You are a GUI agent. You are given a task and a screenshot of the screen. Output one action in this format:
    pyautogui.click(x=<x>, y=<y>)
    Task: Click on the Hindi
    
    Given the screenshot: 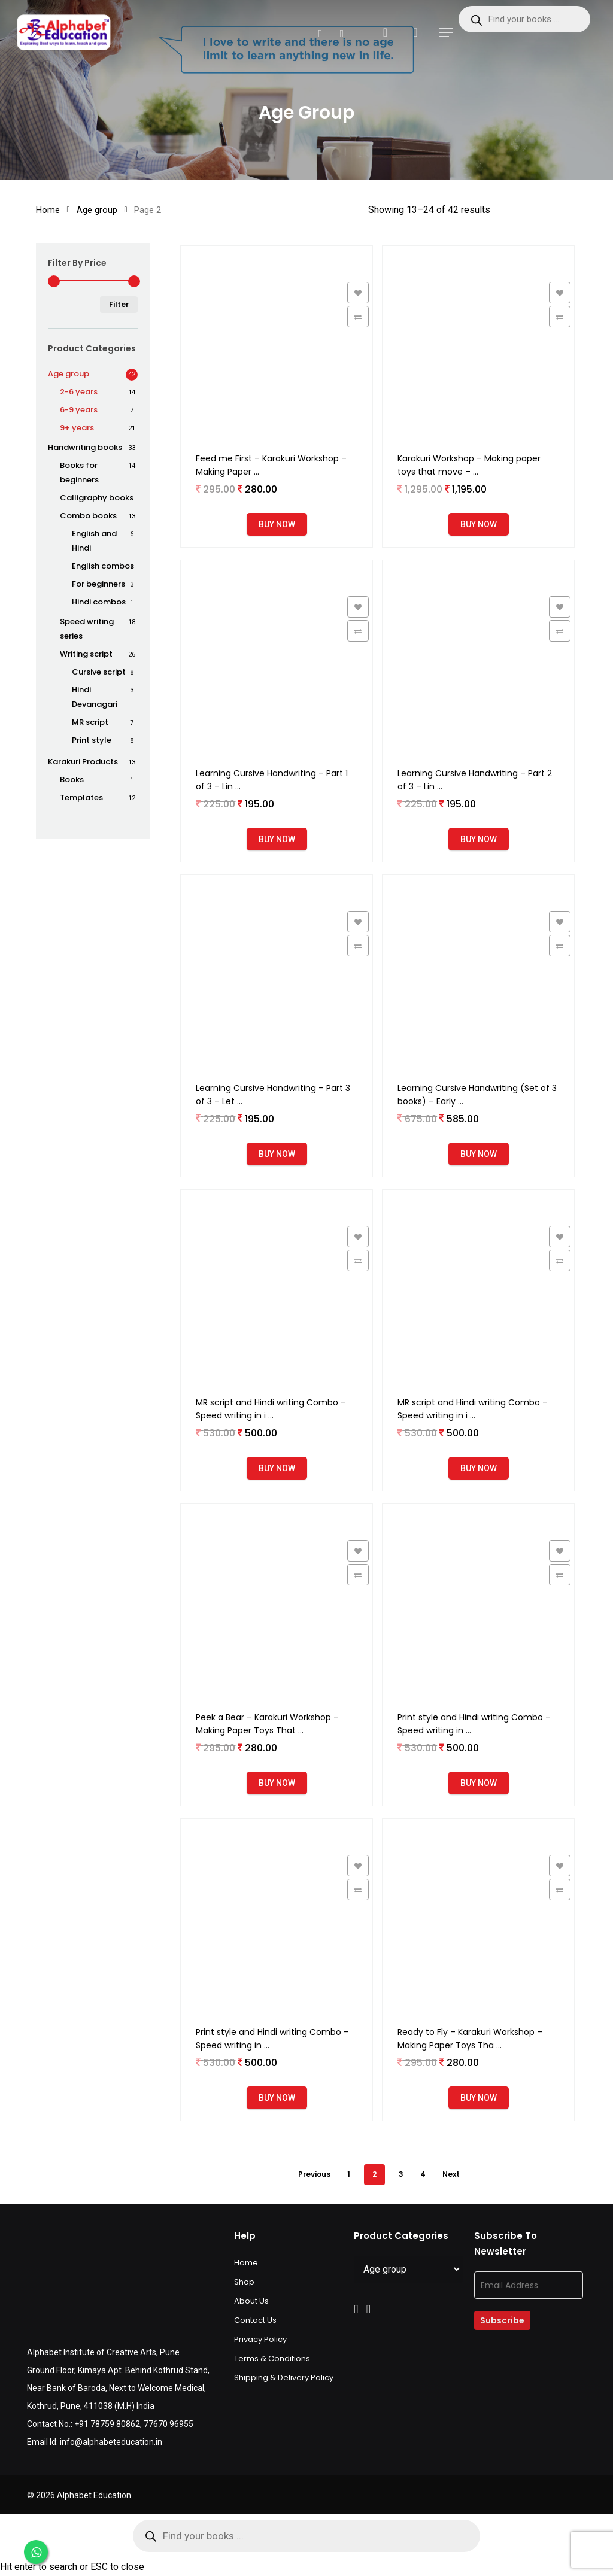 What is the action you would take?
    pyautogui.click(x=94, y=697)
    